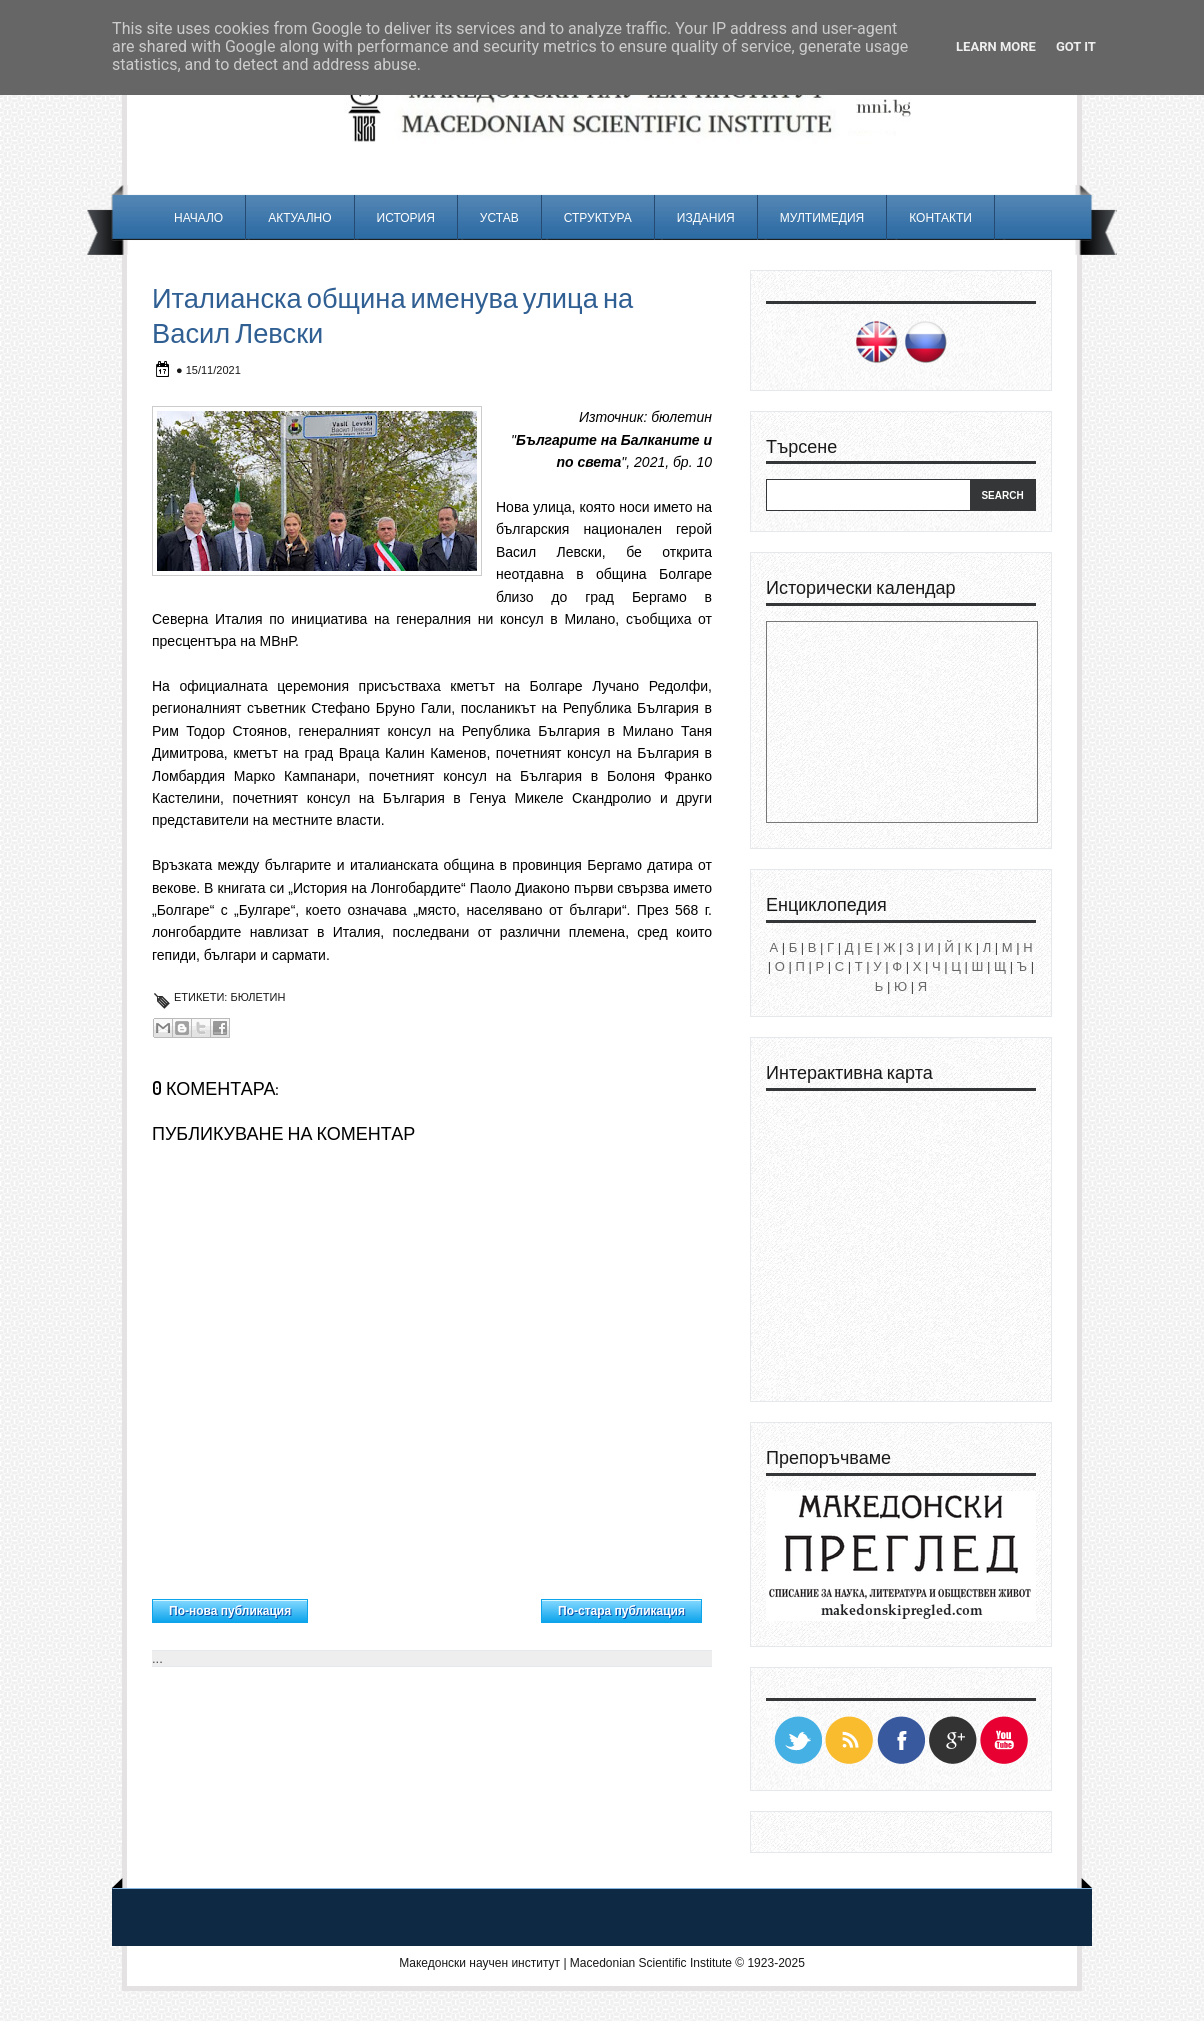 Image resolution: width=1204 pixels, height=2021 pixels. What do you see at coordinates (198, 217) in the screenshot?
I see `Начало` at bounding box center [198, 217].